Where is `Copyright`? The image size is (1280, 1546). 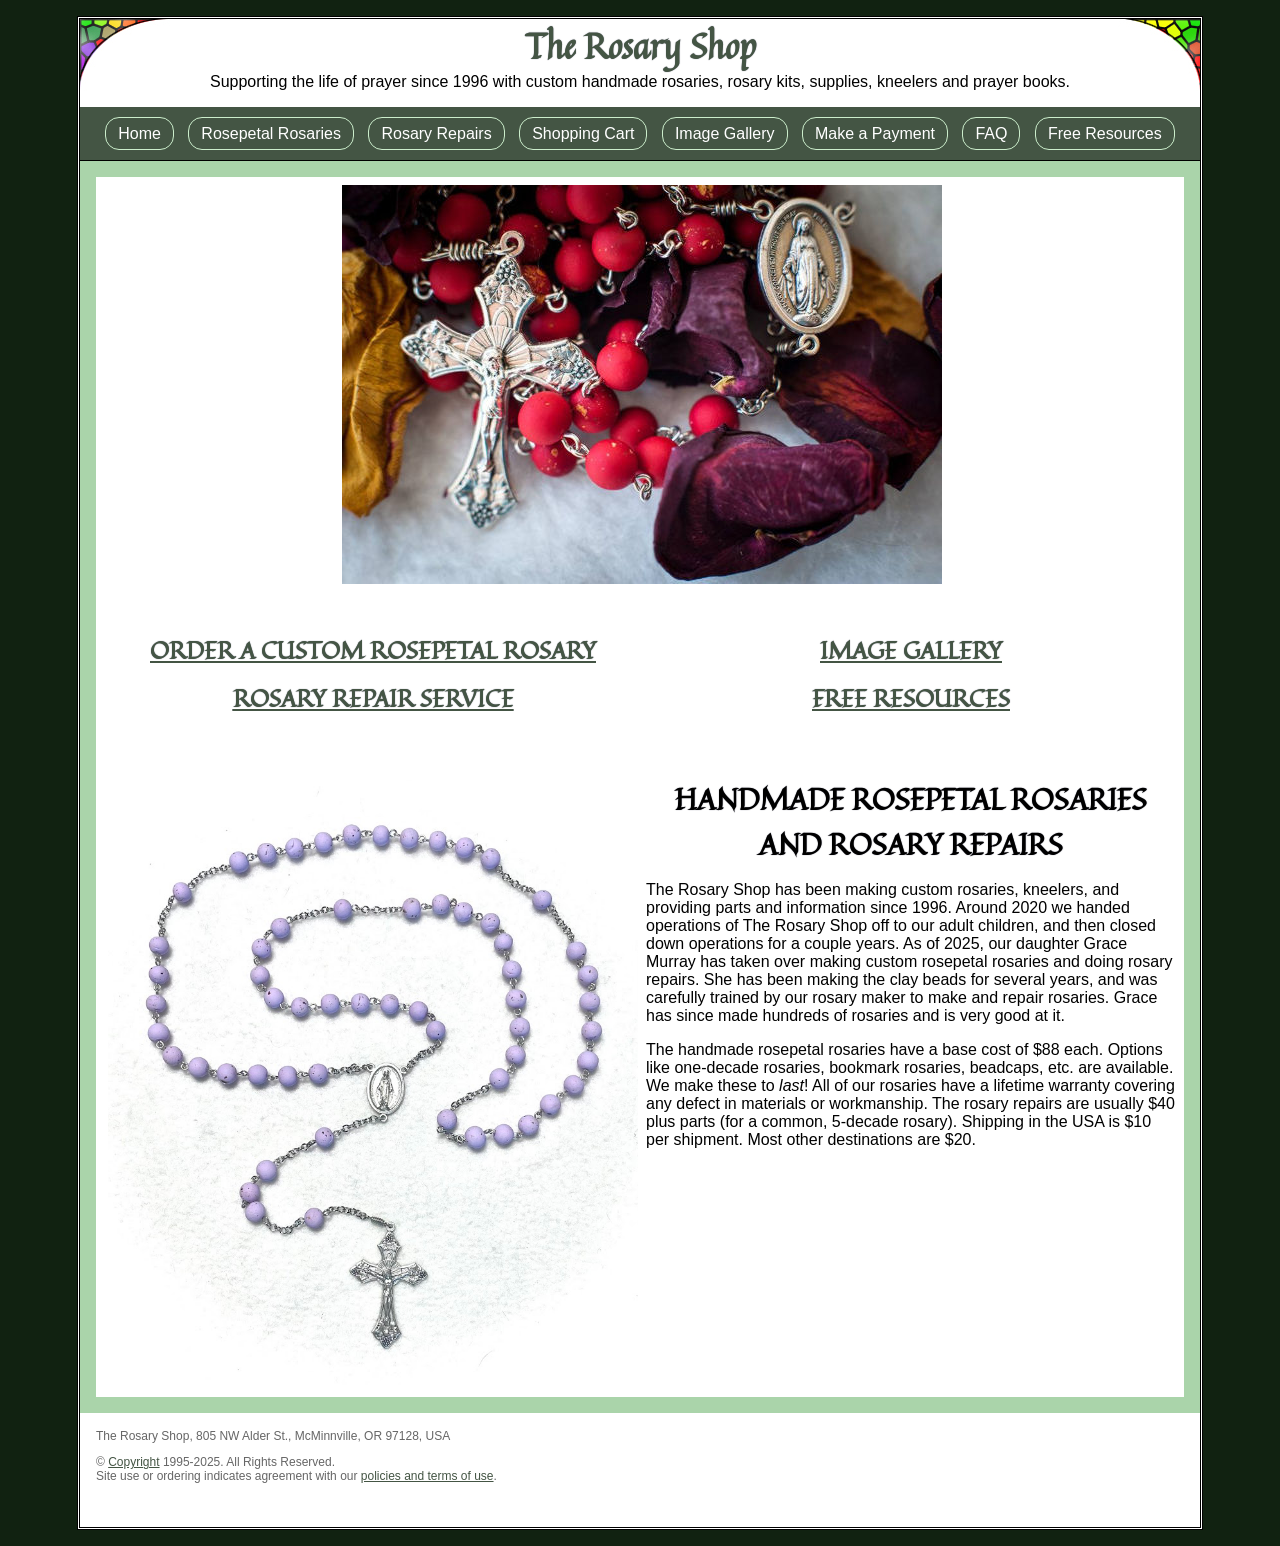 Copyright is located at coordinates (133, 1462).